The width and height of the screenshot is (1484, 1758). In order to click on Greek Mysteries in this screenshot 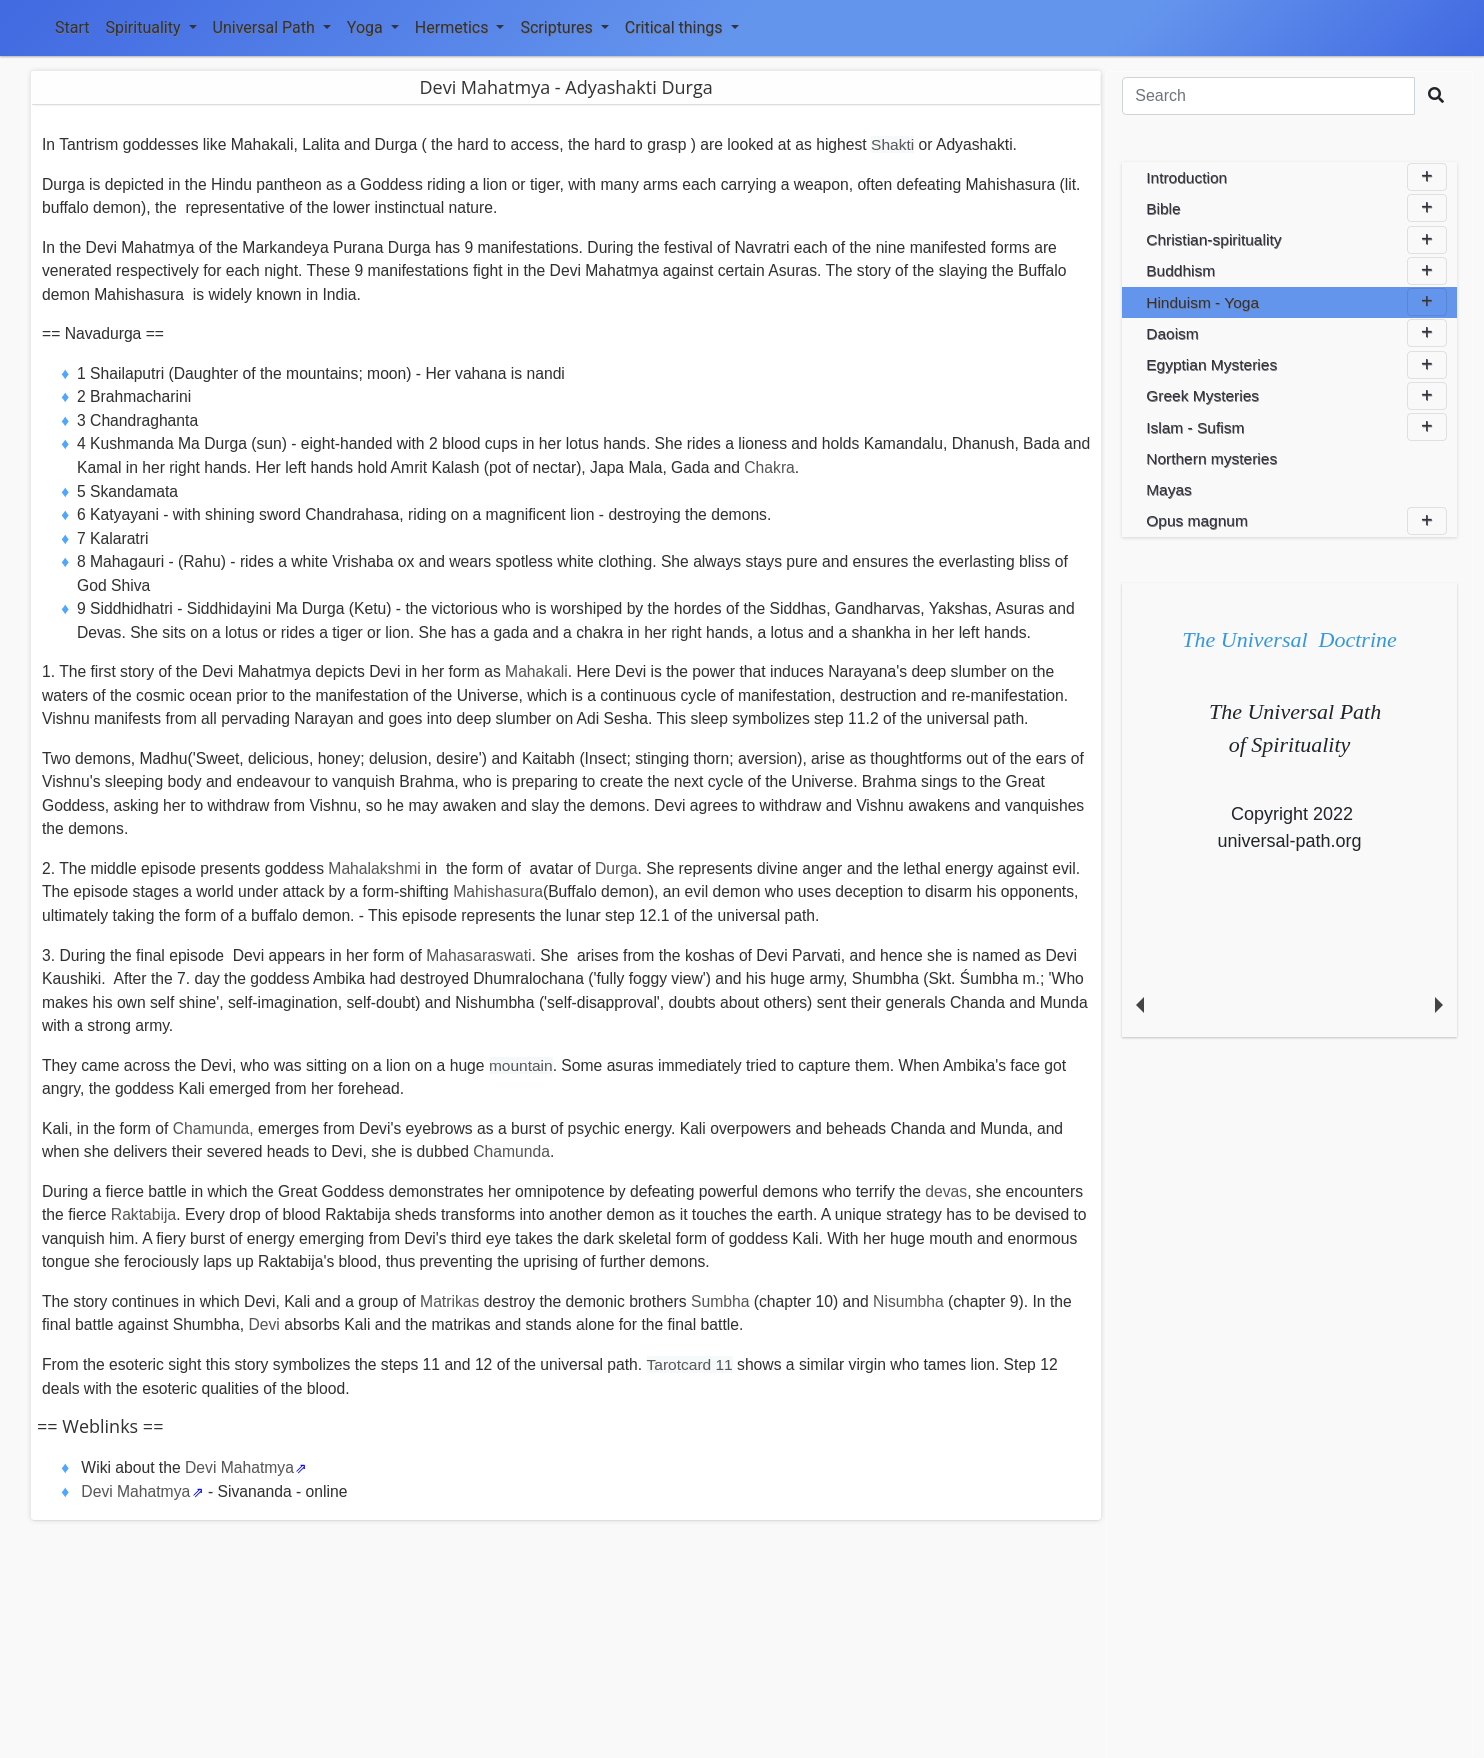, I will do `click(1296, 396)`.